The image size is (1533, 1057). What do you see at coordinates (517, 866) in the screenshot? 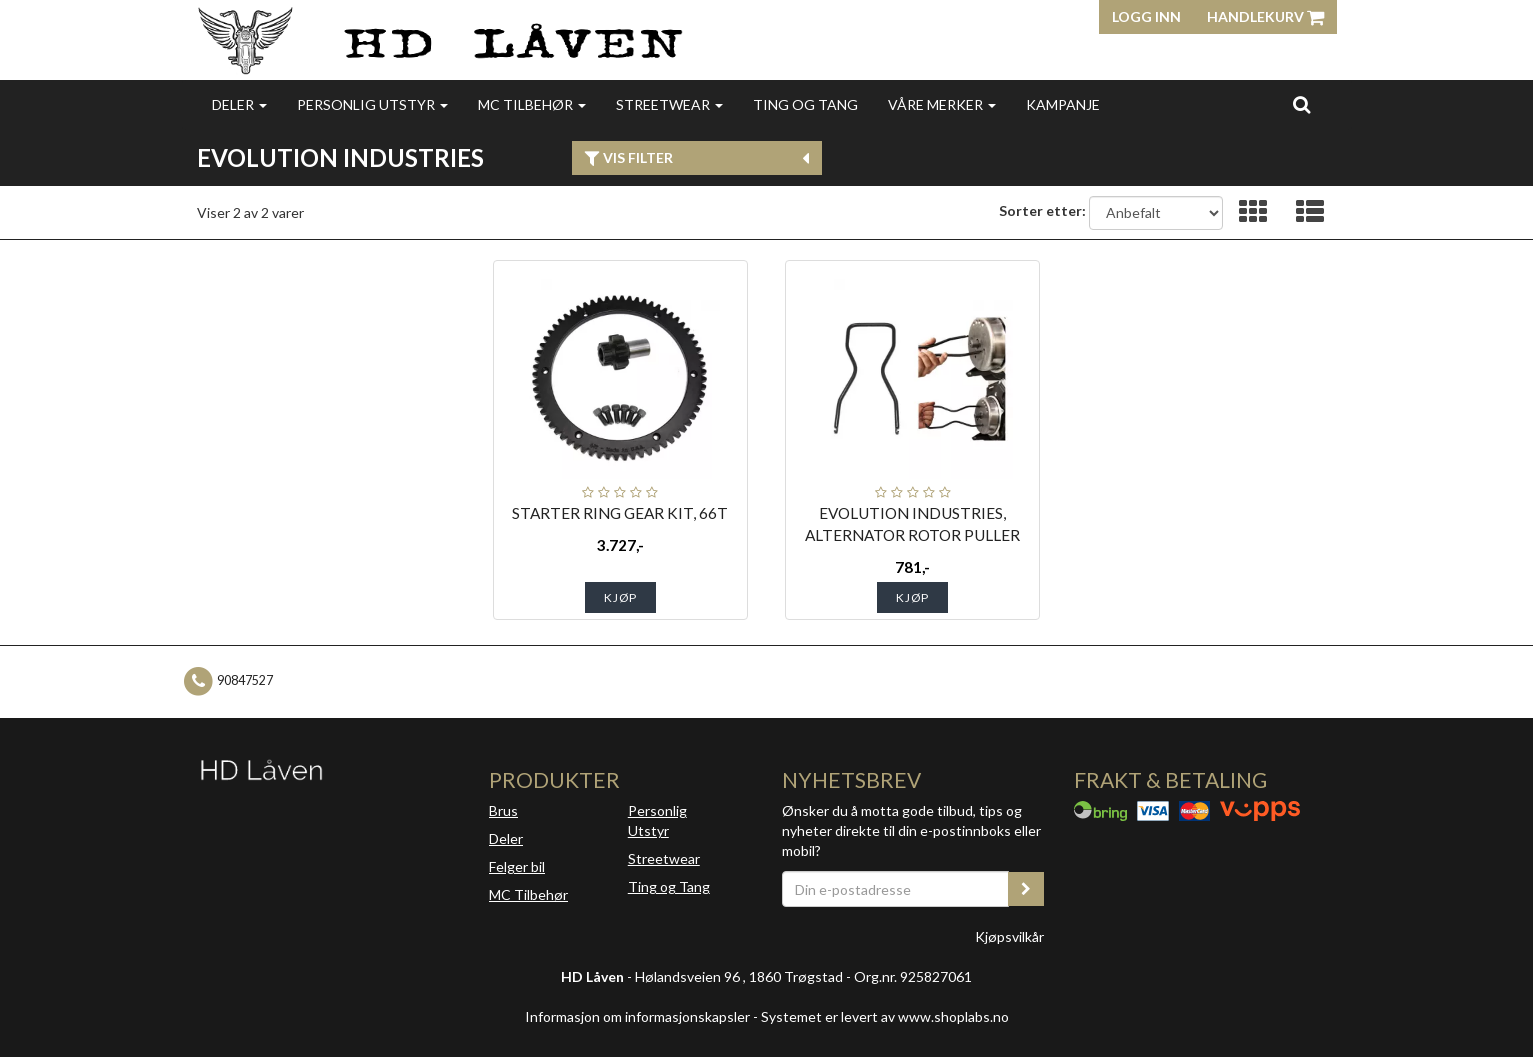
I see `Felger bil` at bounding box center [517, 866].